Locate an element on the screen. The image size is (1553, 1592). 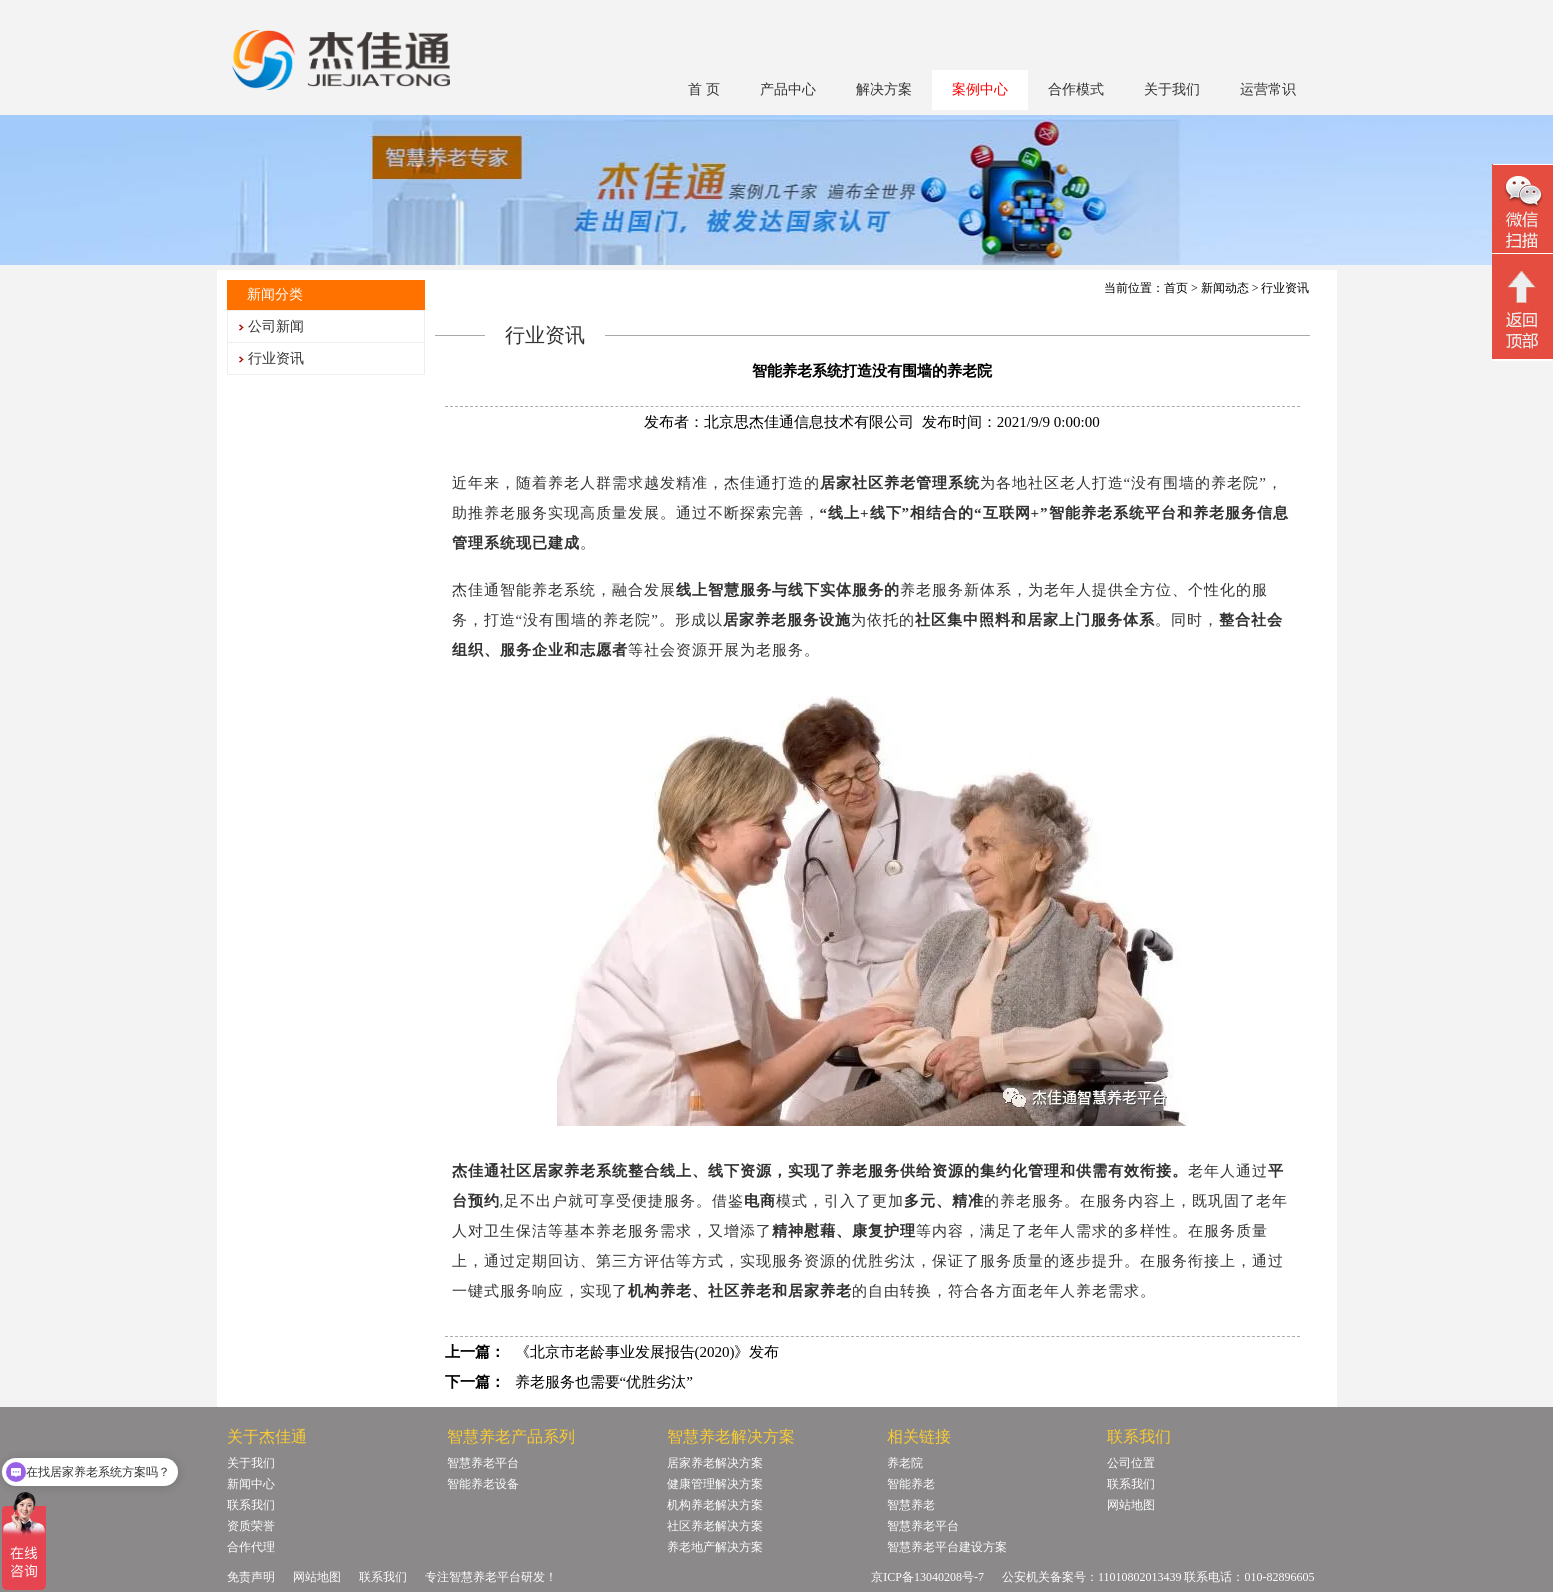
养老服务也需要“优胜劣汰” is located at coordinates (604, 1382).